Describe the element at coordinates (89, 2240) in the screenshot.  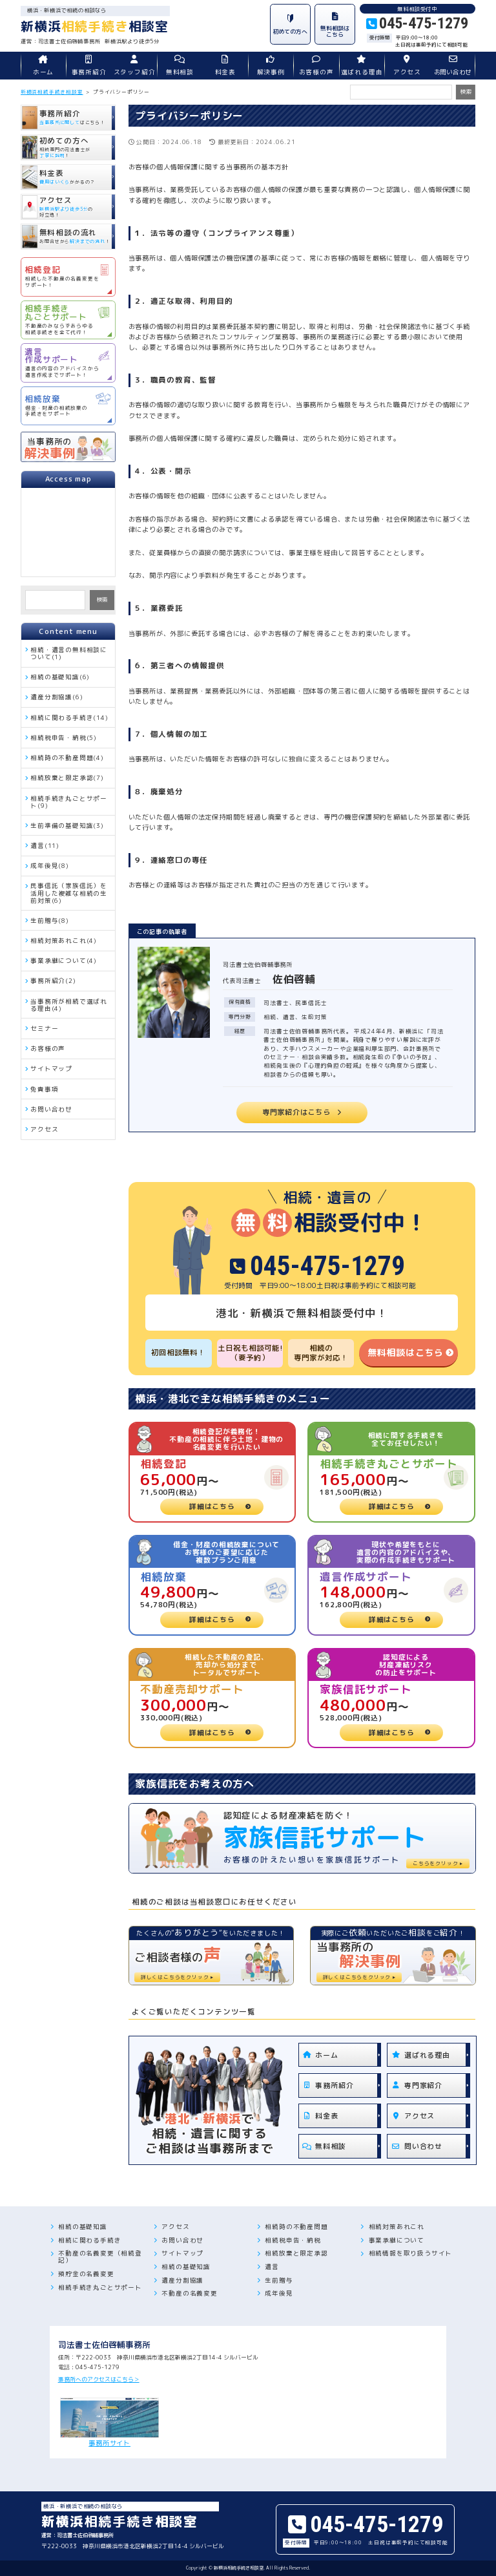
I see `相続に関わる手続き` at that location.